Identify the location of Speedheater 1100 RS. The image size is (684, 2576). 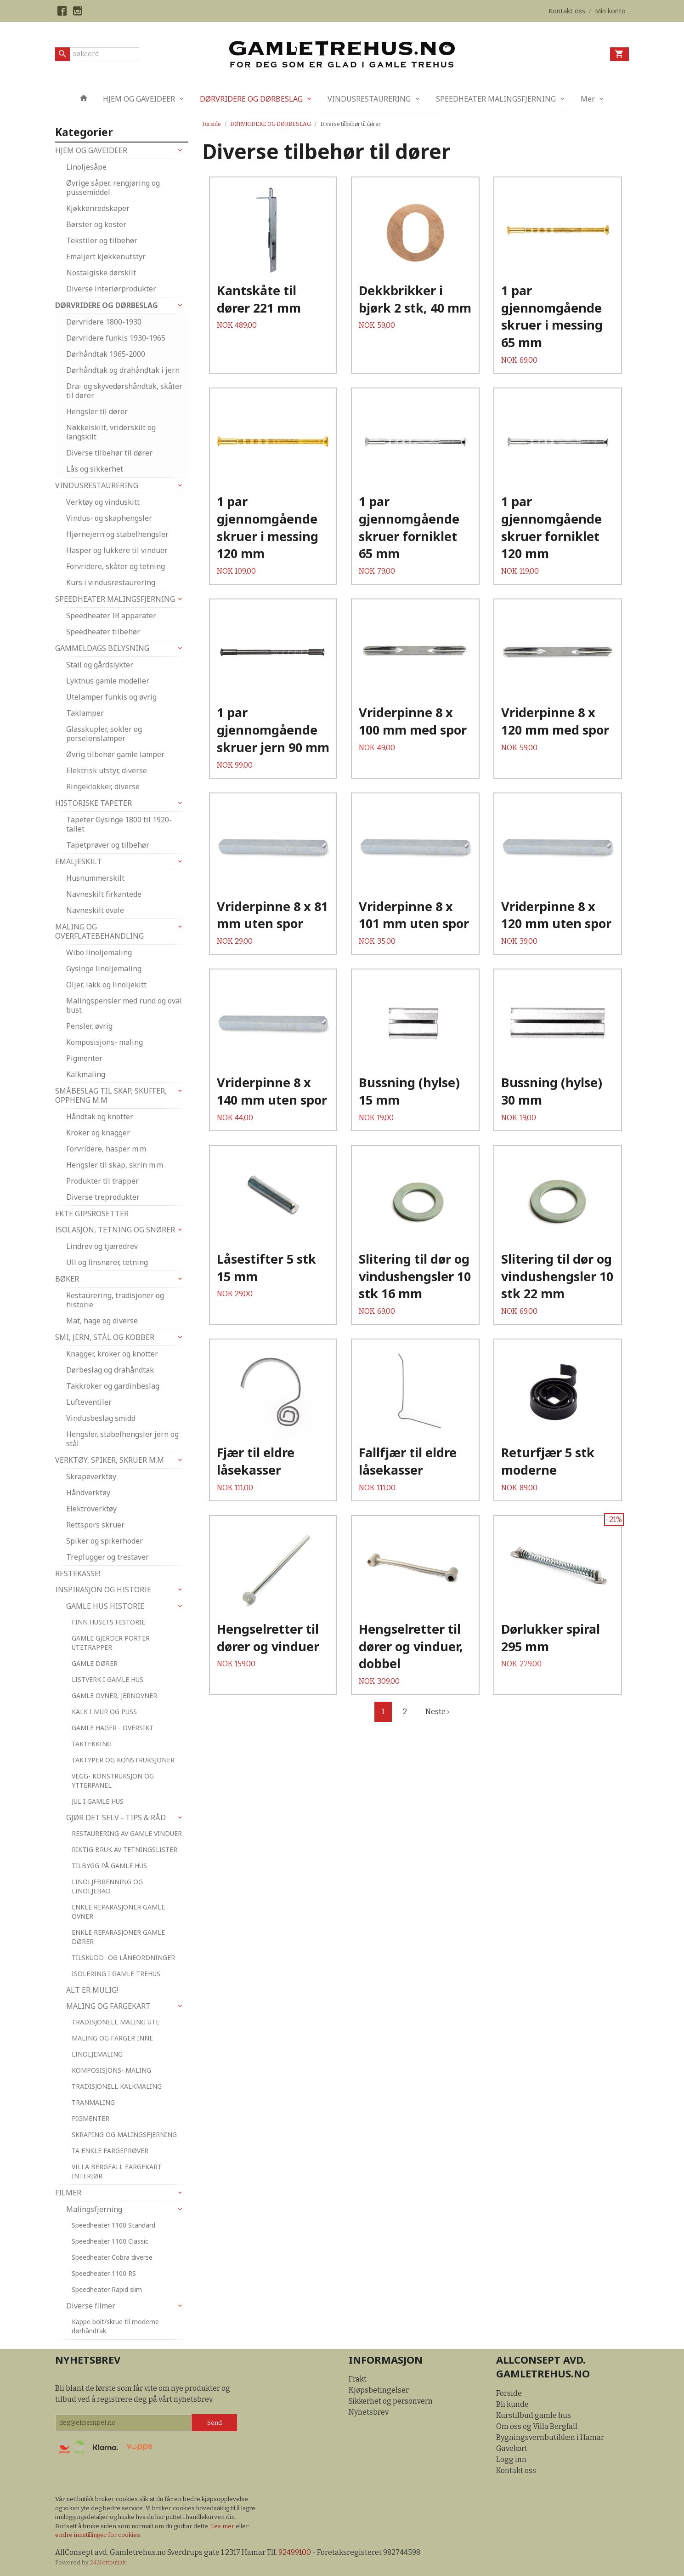
(104, 2273).